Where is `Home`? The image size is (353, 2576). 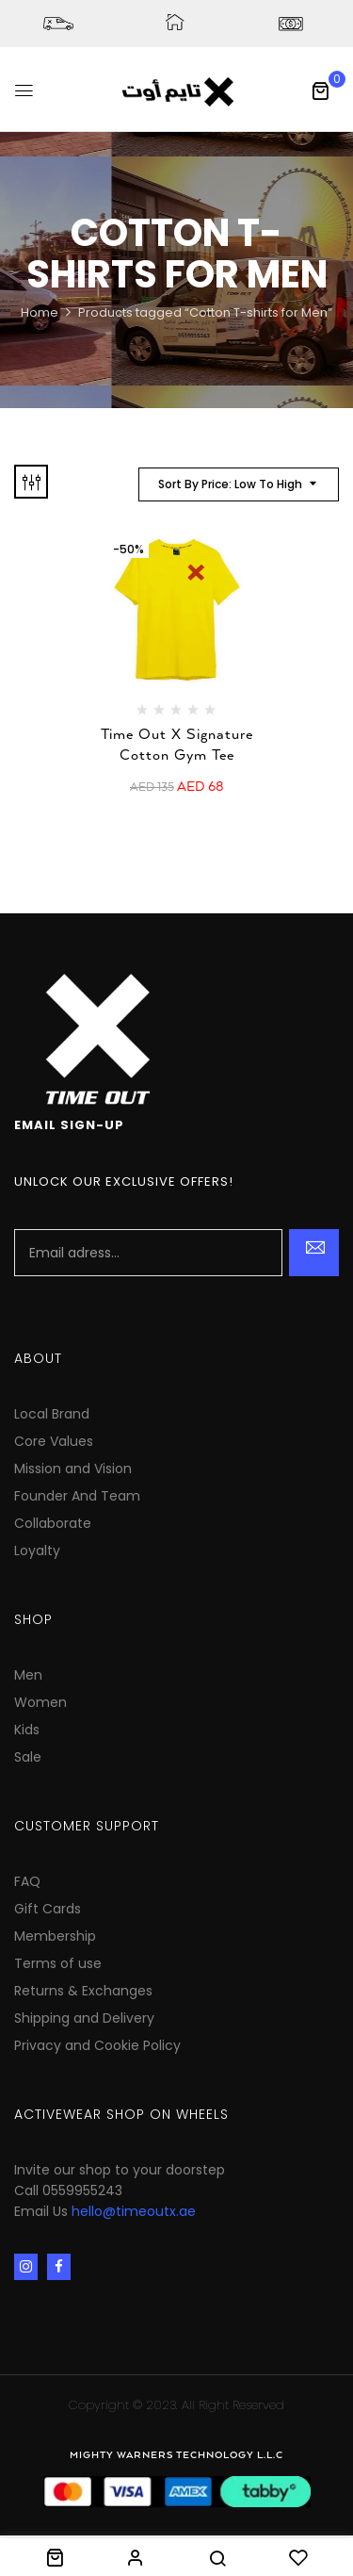 Home is located at coordinates (39, 312).